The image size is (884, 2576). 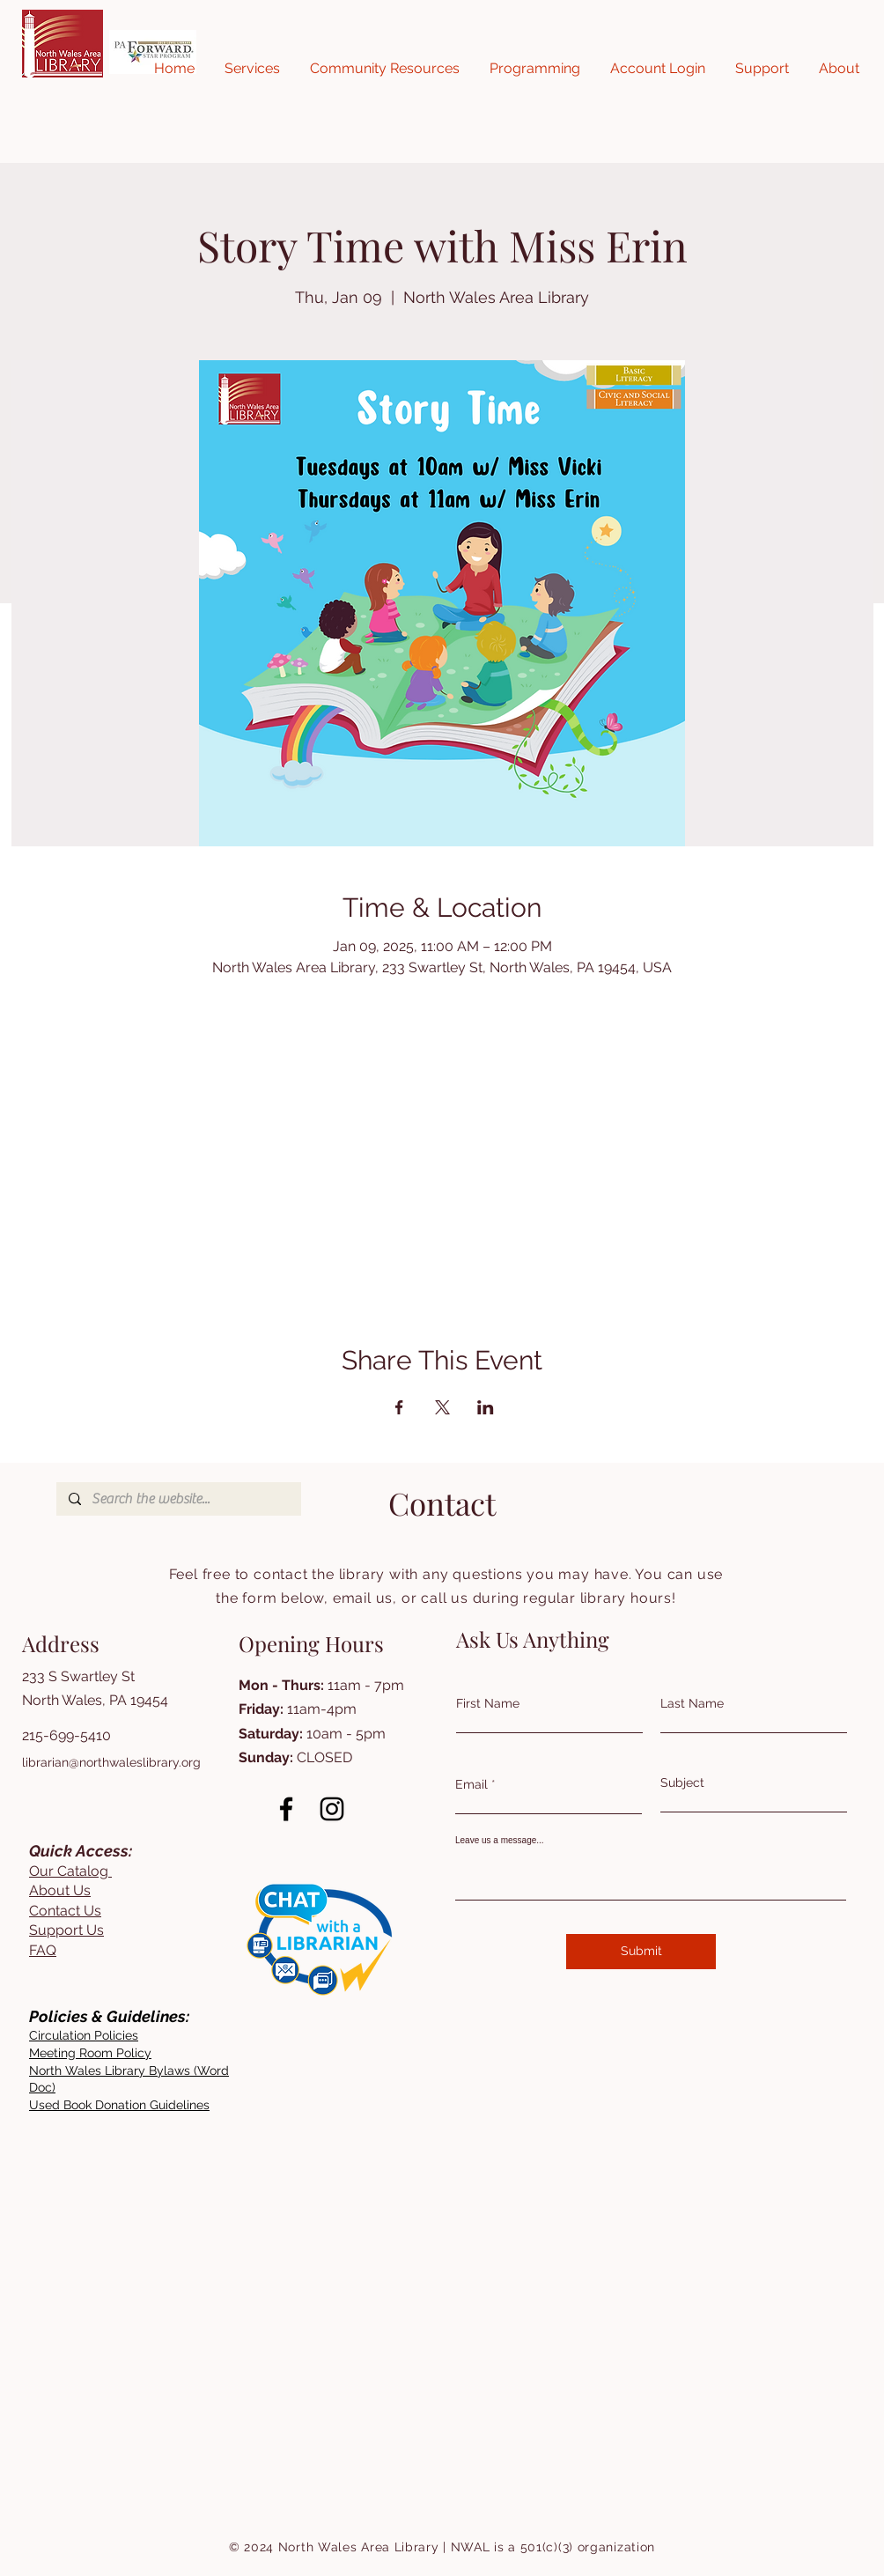 I want to click on [Share event on Facebook], so click(x=399, y=1407).